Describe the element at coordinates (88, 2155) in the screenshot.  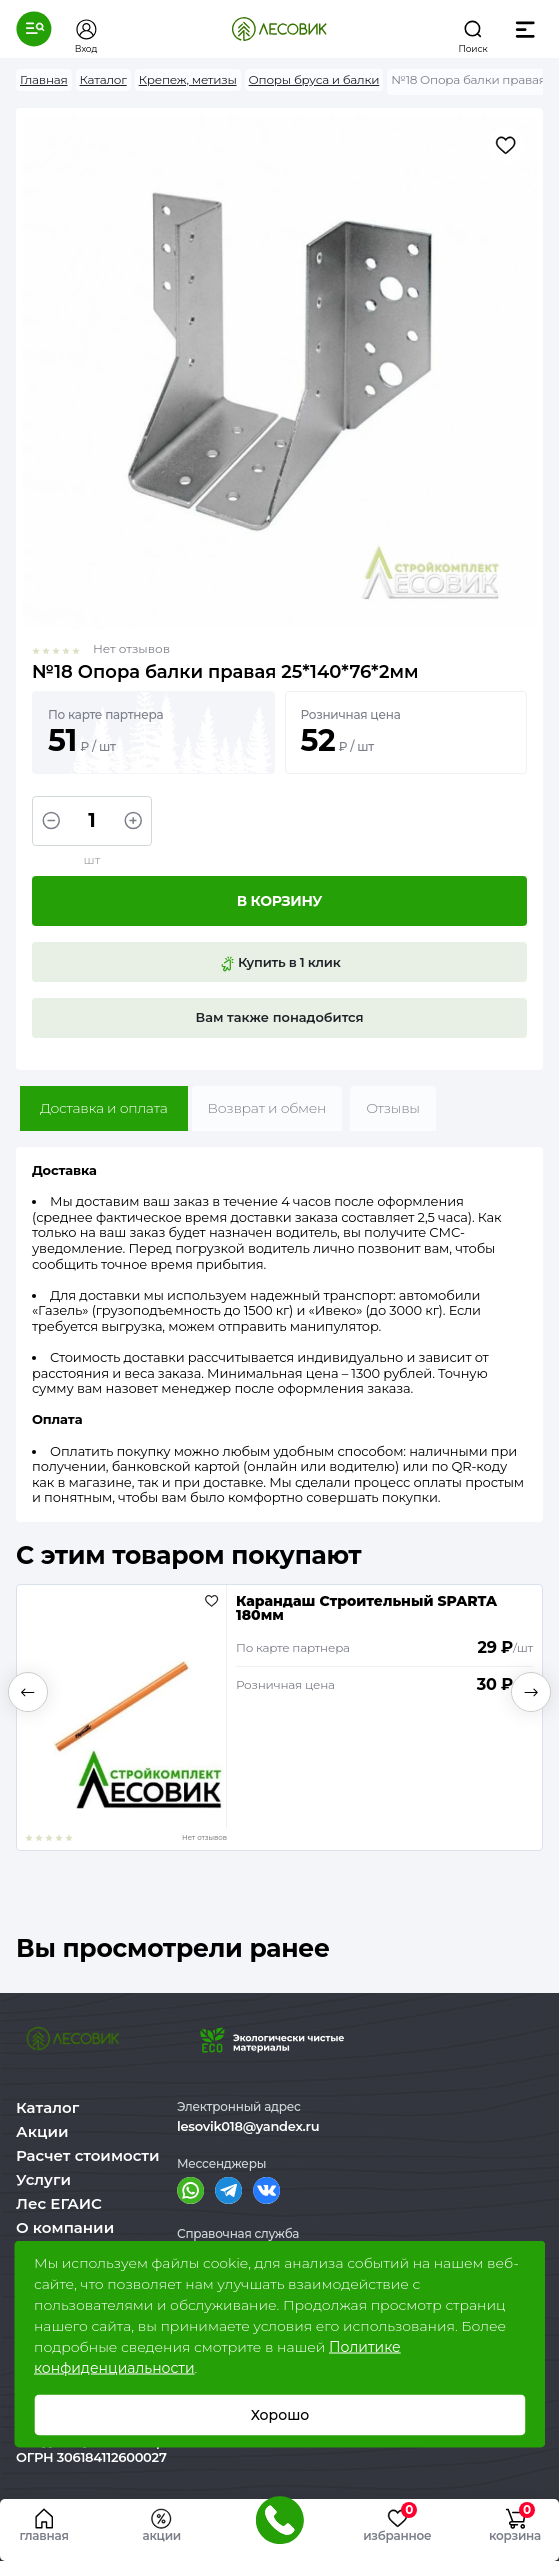
I see `Расчет стоимости` at that location.